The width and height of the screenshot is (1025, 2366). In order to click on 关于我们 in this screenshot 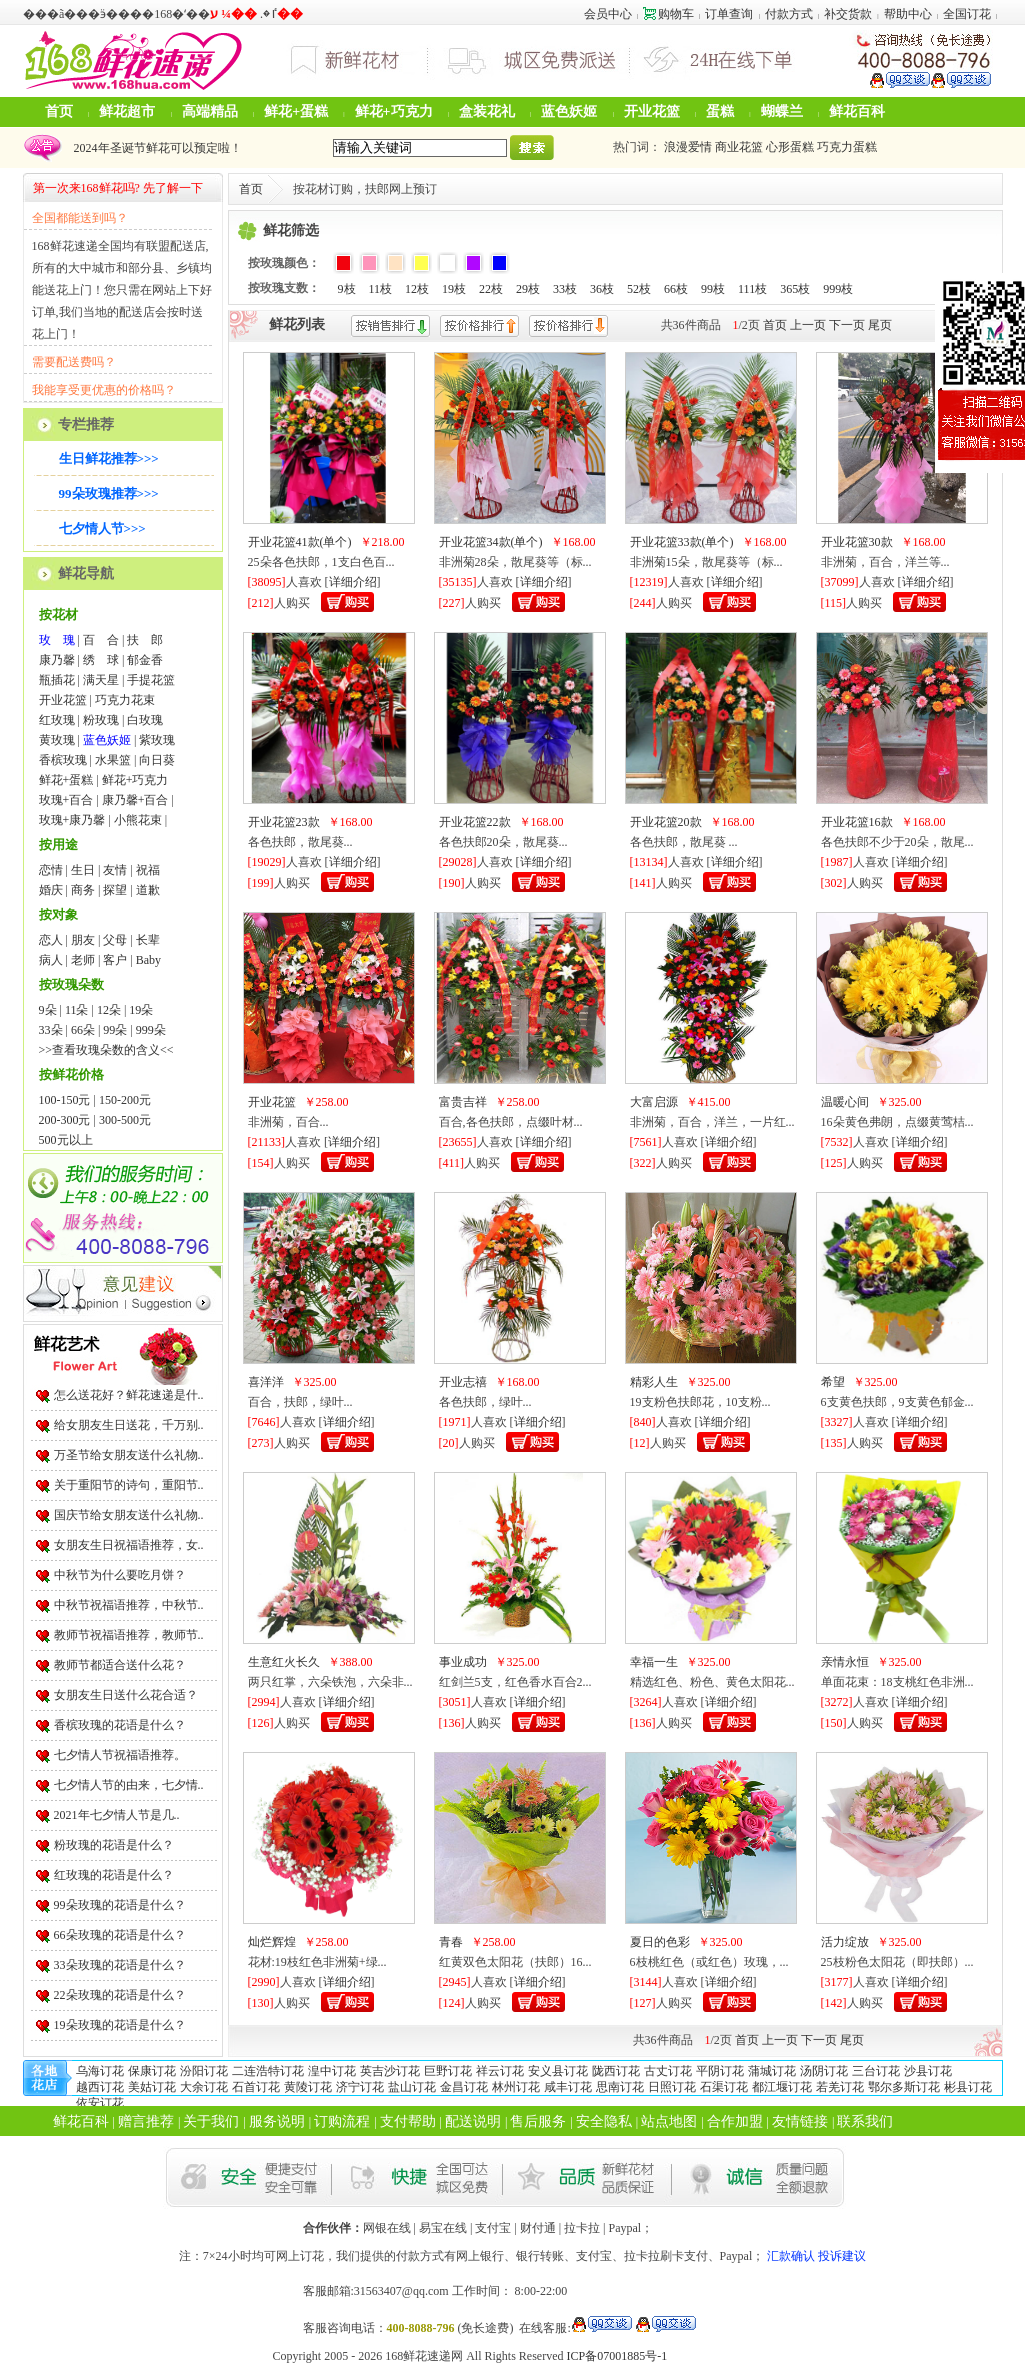, I will do `click(211, 2121)`.